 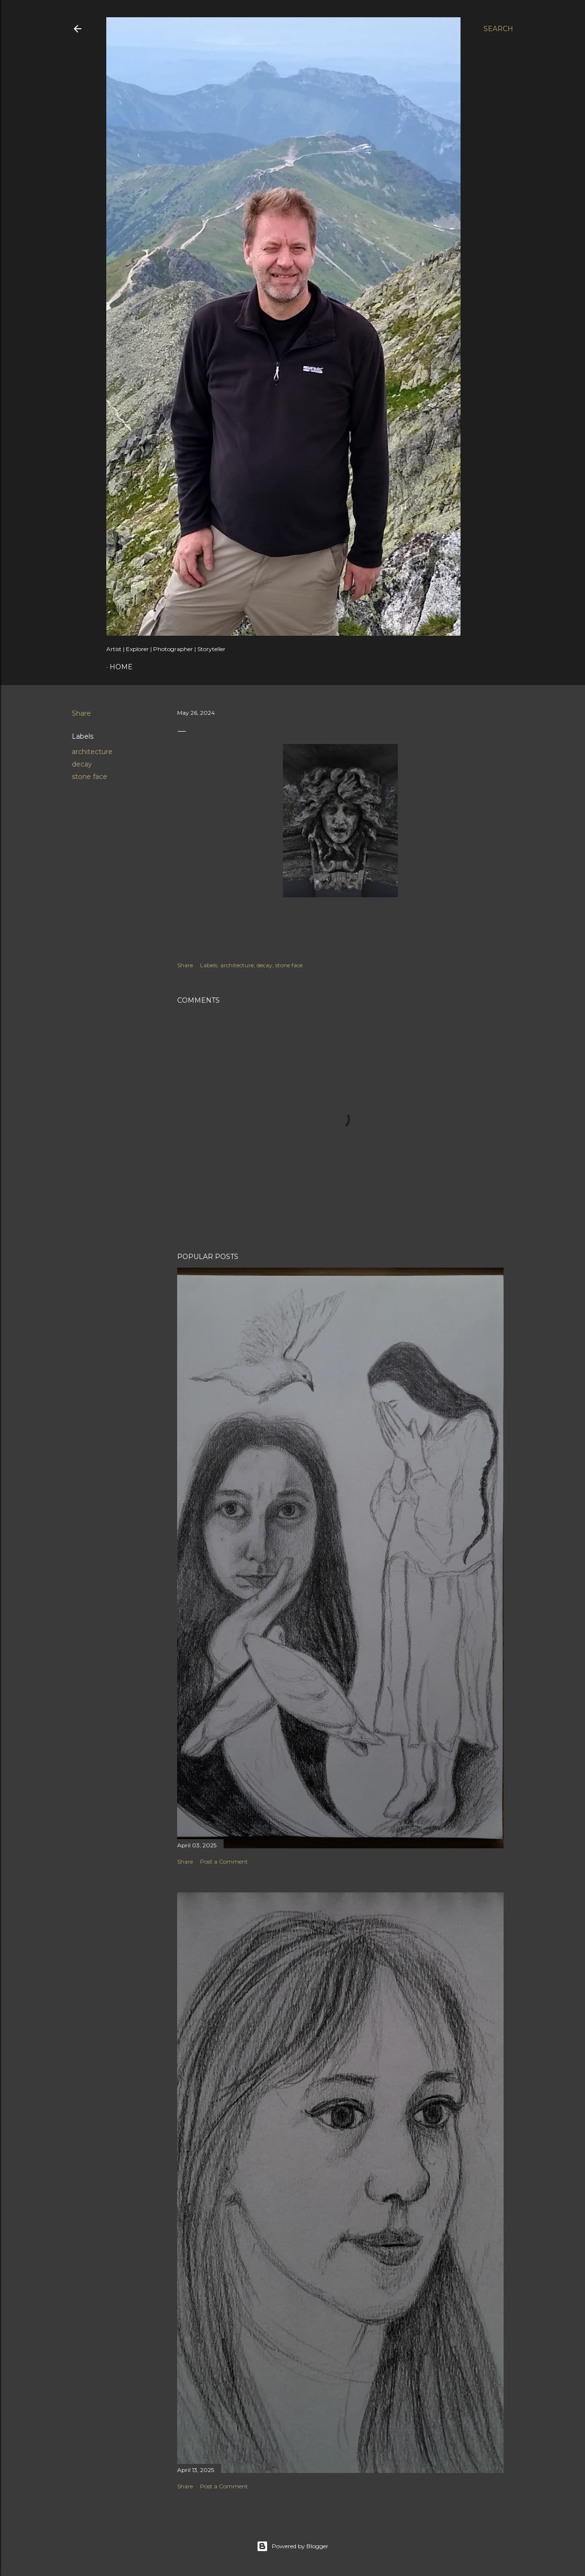 What do you see at coordinates (89, 776) in the screenshot?
I see `stone face` at bounding box center [89, 776].